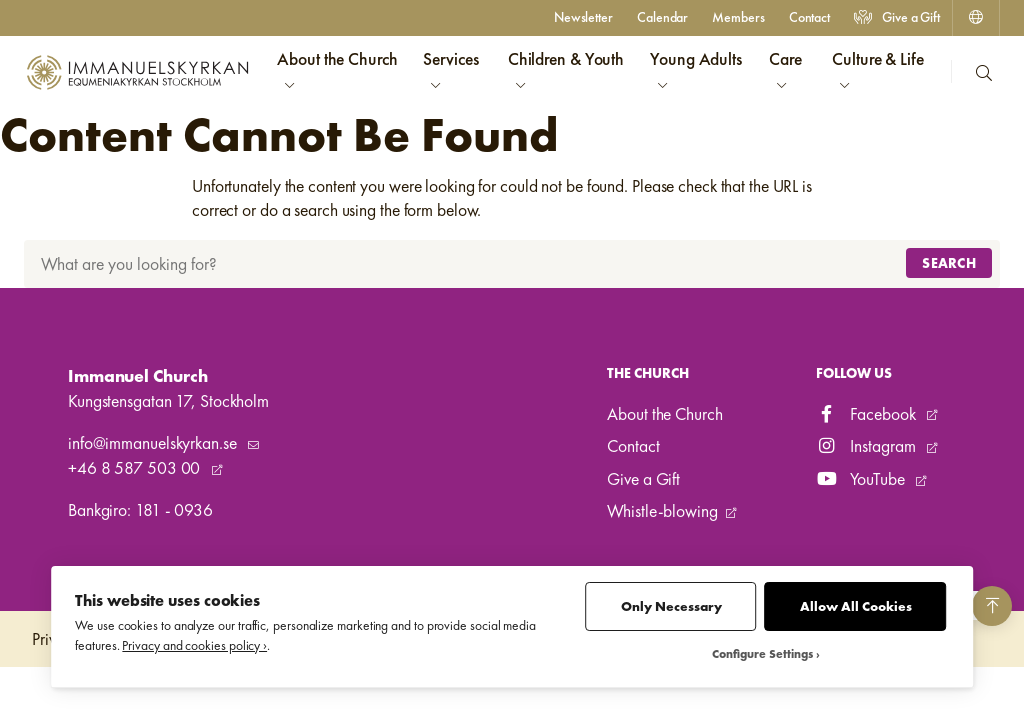 This screenshot has height=720, width=1024. I want to click on Search, so click(949, 263).